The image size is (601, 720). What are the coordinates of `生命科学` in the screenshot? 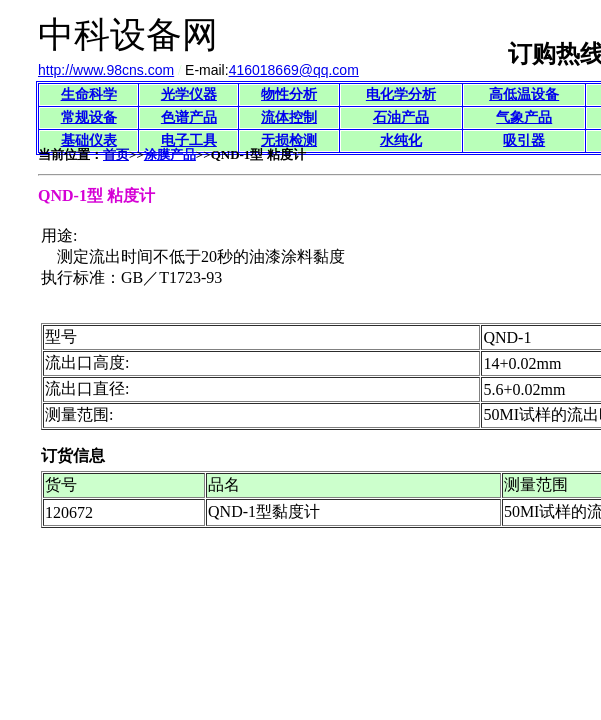 It's located at (89, 94).